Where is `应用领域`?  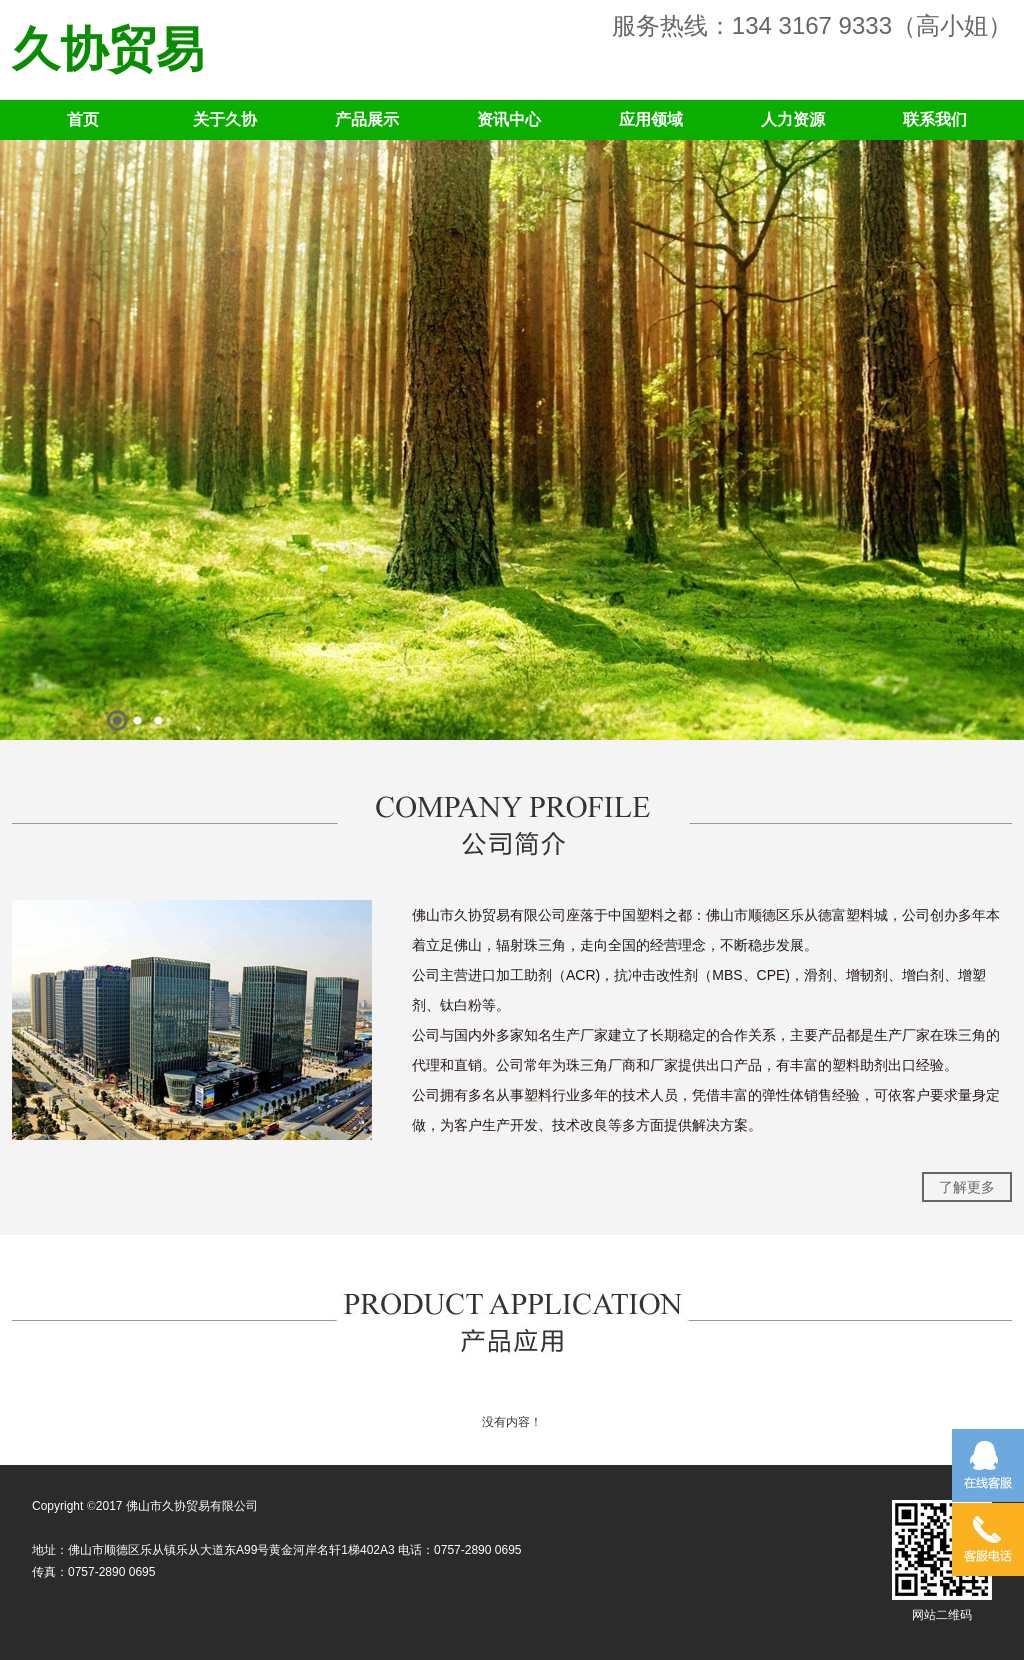 应用领域 is located at coordinates (651, 119).